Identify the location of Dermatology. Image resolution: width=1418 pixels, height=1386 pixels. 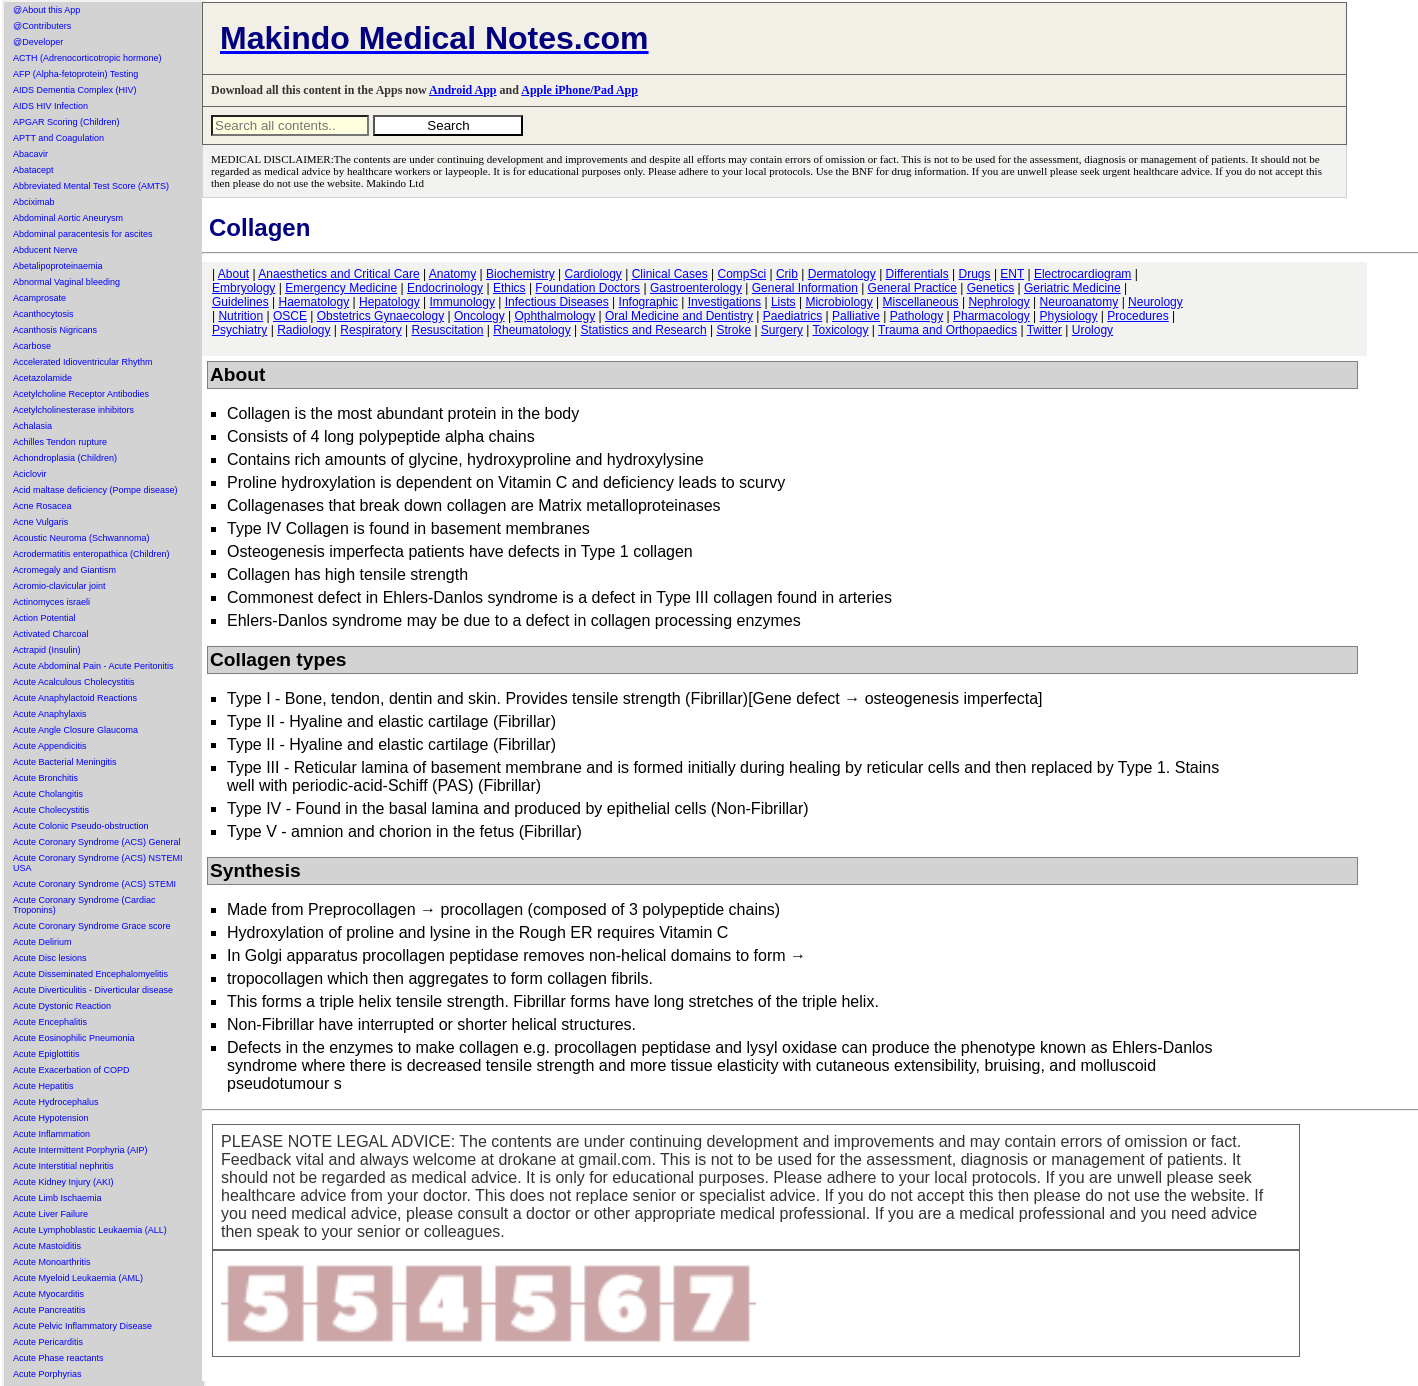
(842, 274).